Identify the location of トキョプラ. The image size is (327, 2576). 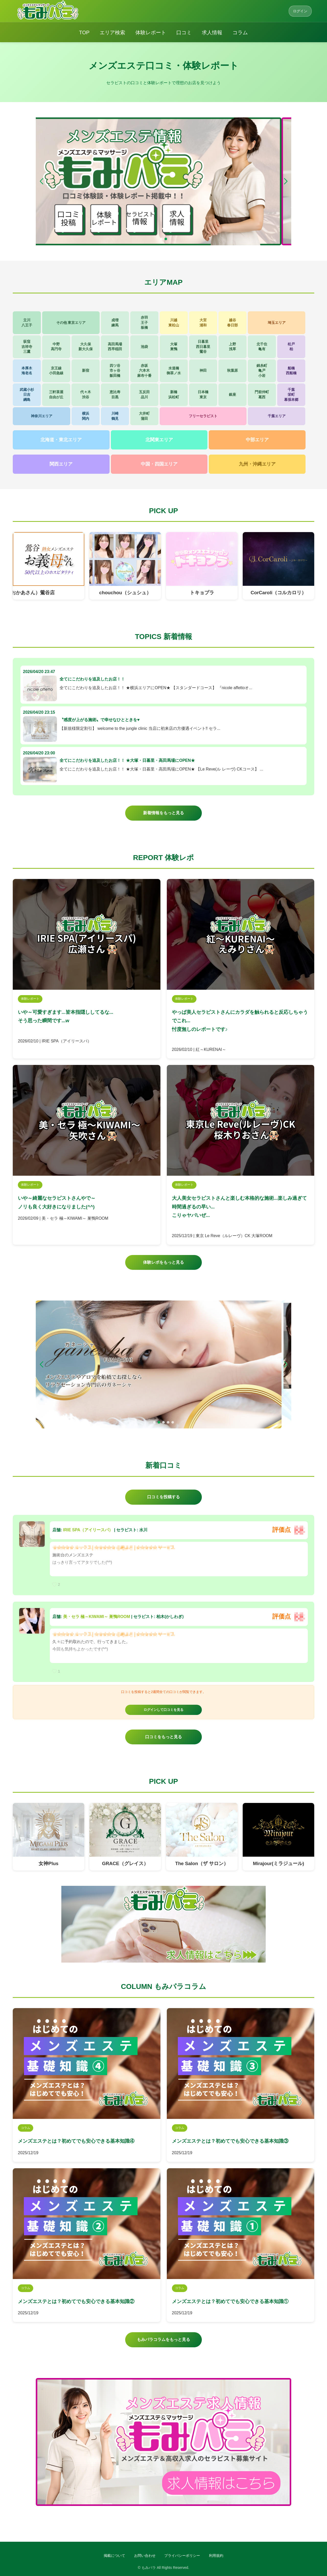
(202, 592).